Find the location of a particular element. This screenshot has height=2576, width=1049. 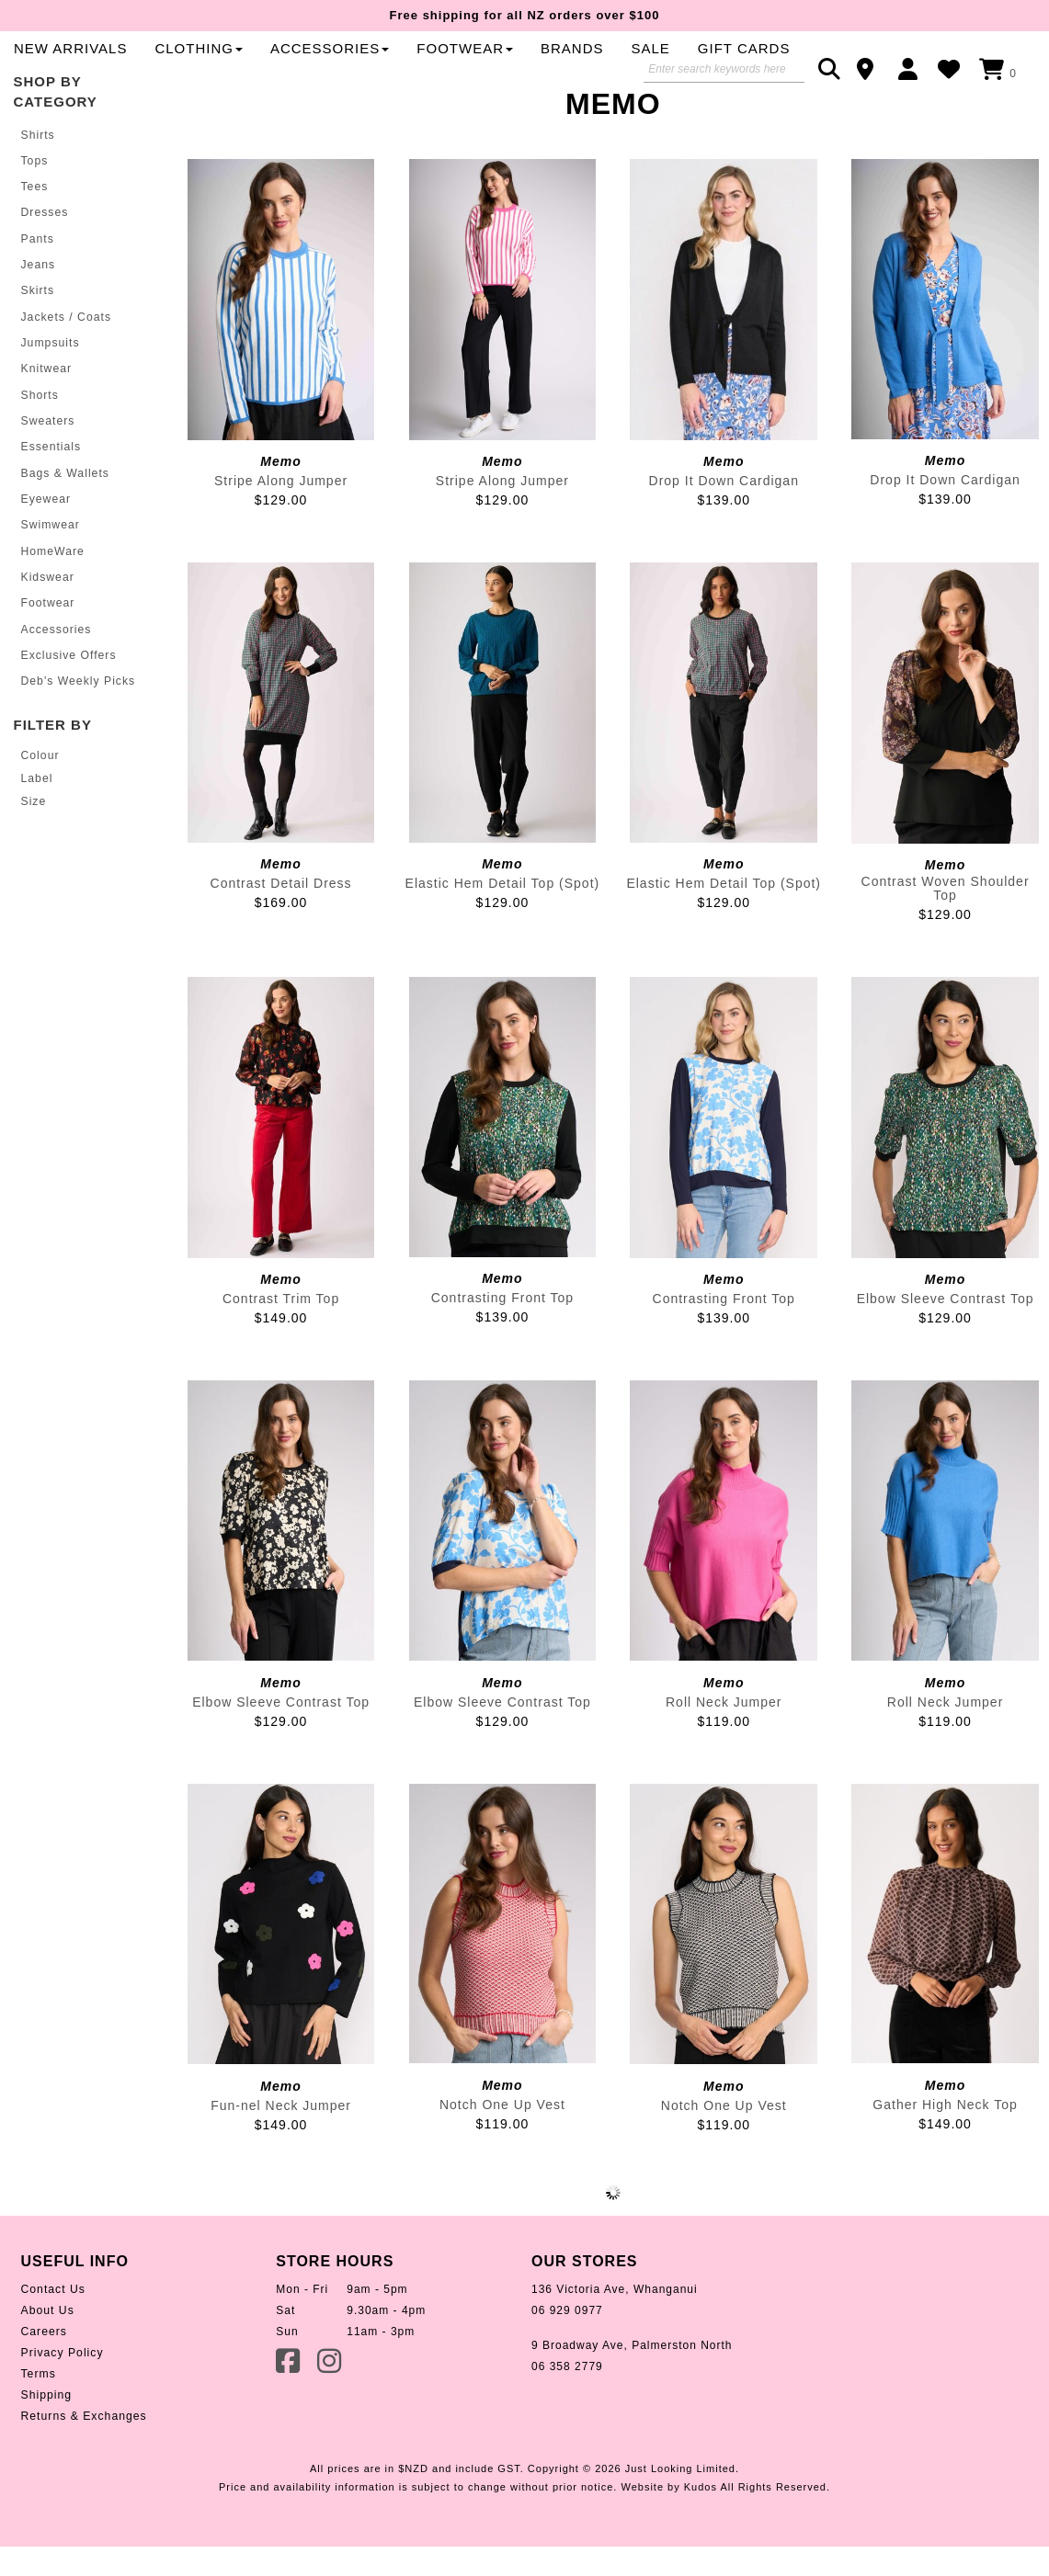

Dresses is located at coordinates (44, 261).